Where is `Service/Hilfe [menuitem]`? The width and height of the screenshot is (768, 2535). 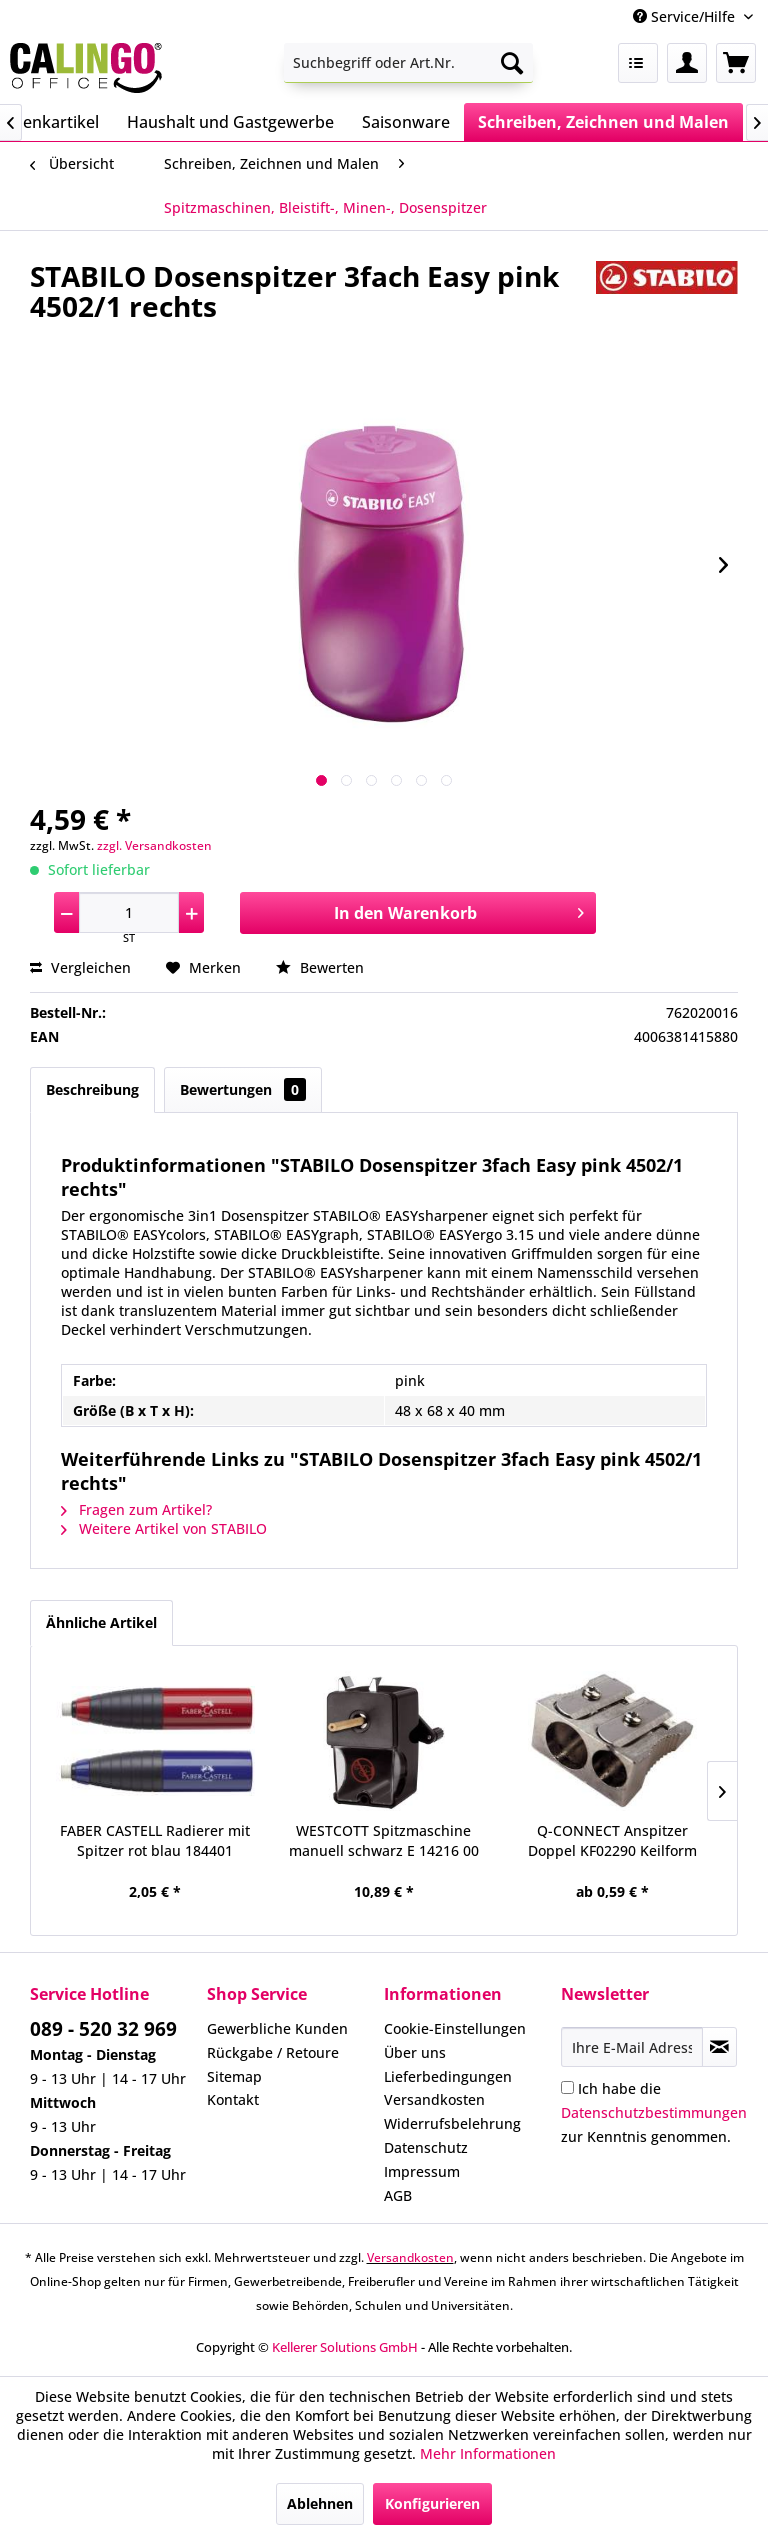
Service/Hilfe [menuitem] is located at coordinates (686, 16).